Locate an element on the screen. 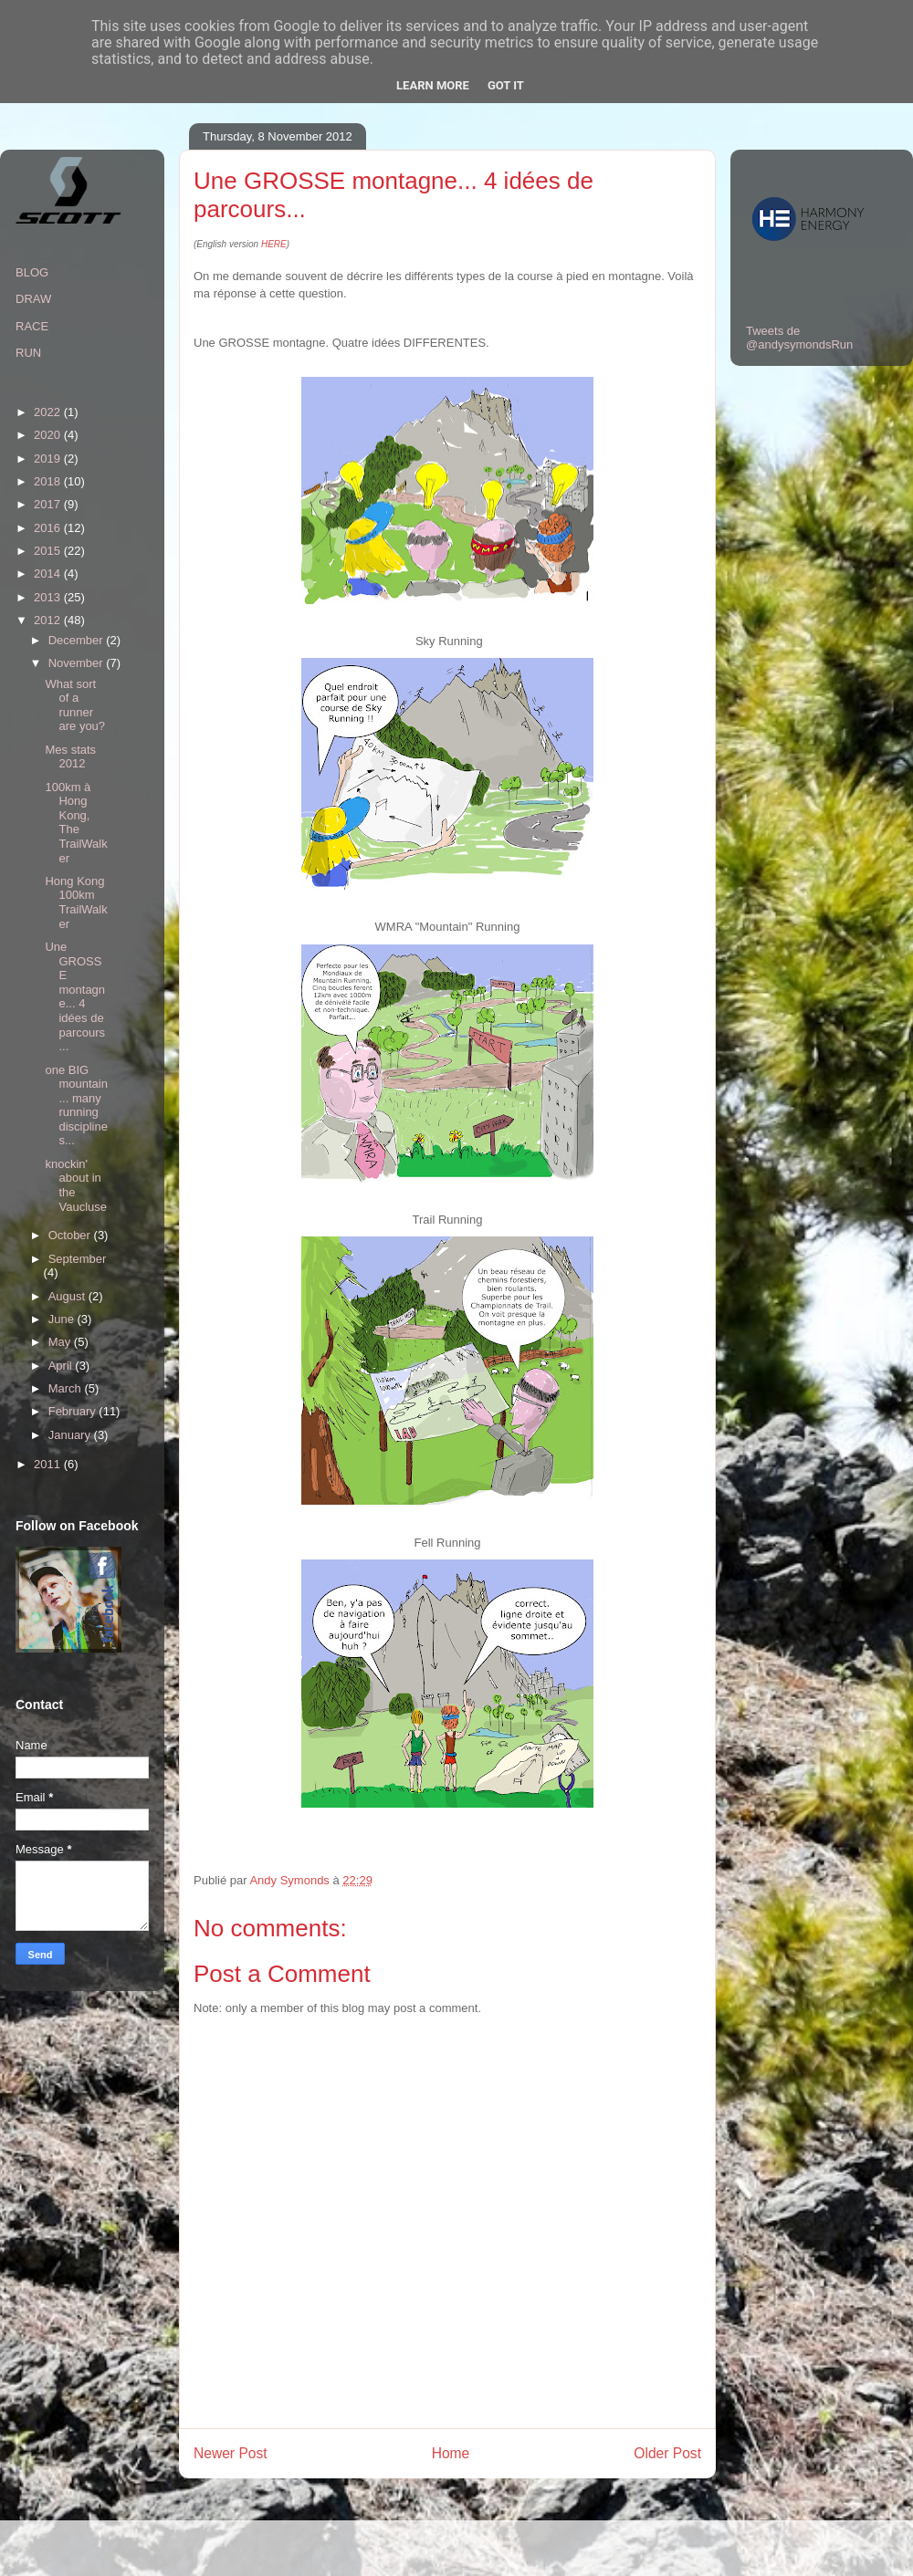  August is located at coordinates (68, 1296).